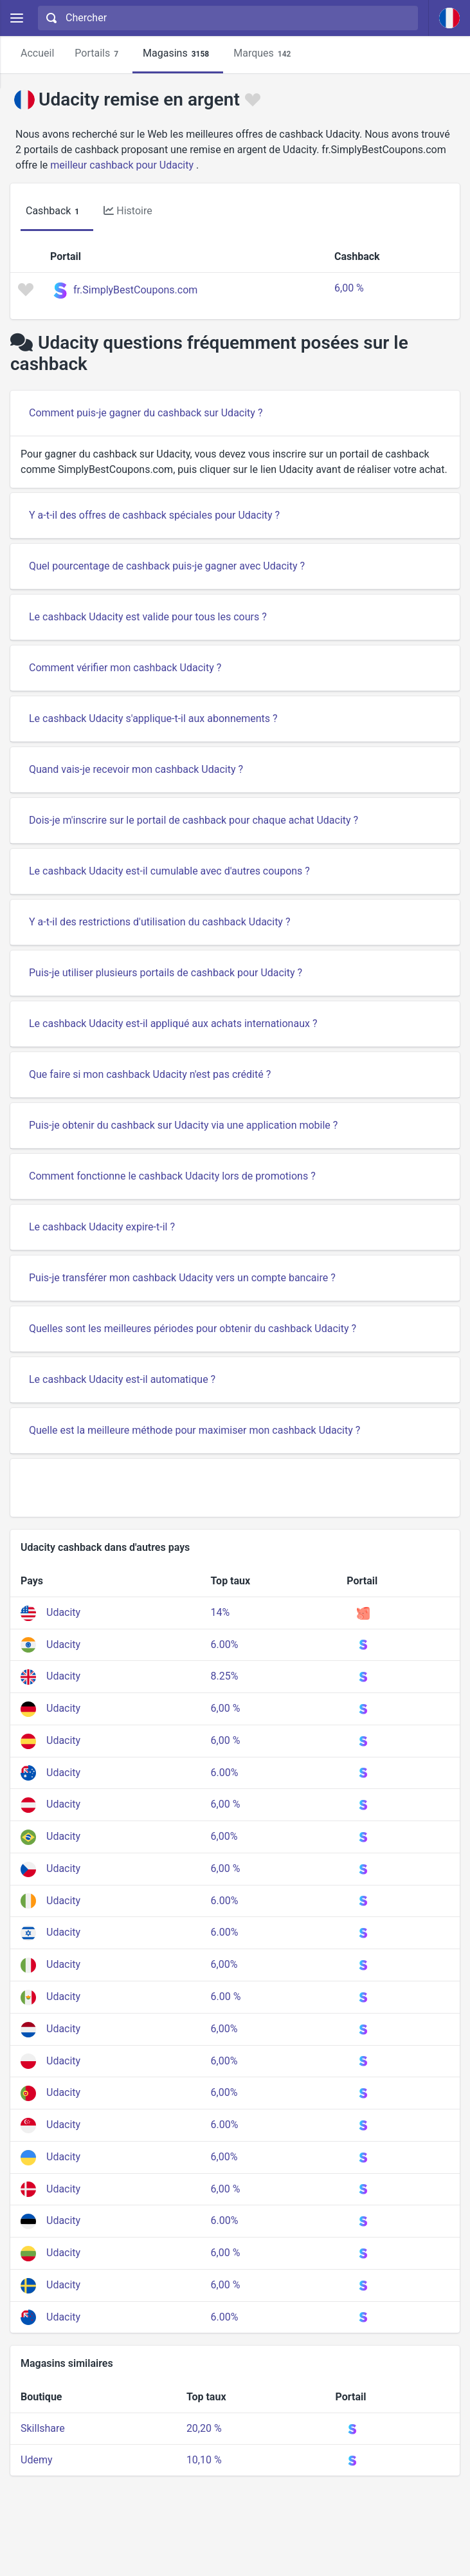 This screenshot has height=2576, width=470. Describe the element at coordinates (182, 1278) in the screenshot. I see `Puis-je transférer mon cashback Udacity vers un compte bancaire ?` at that location.